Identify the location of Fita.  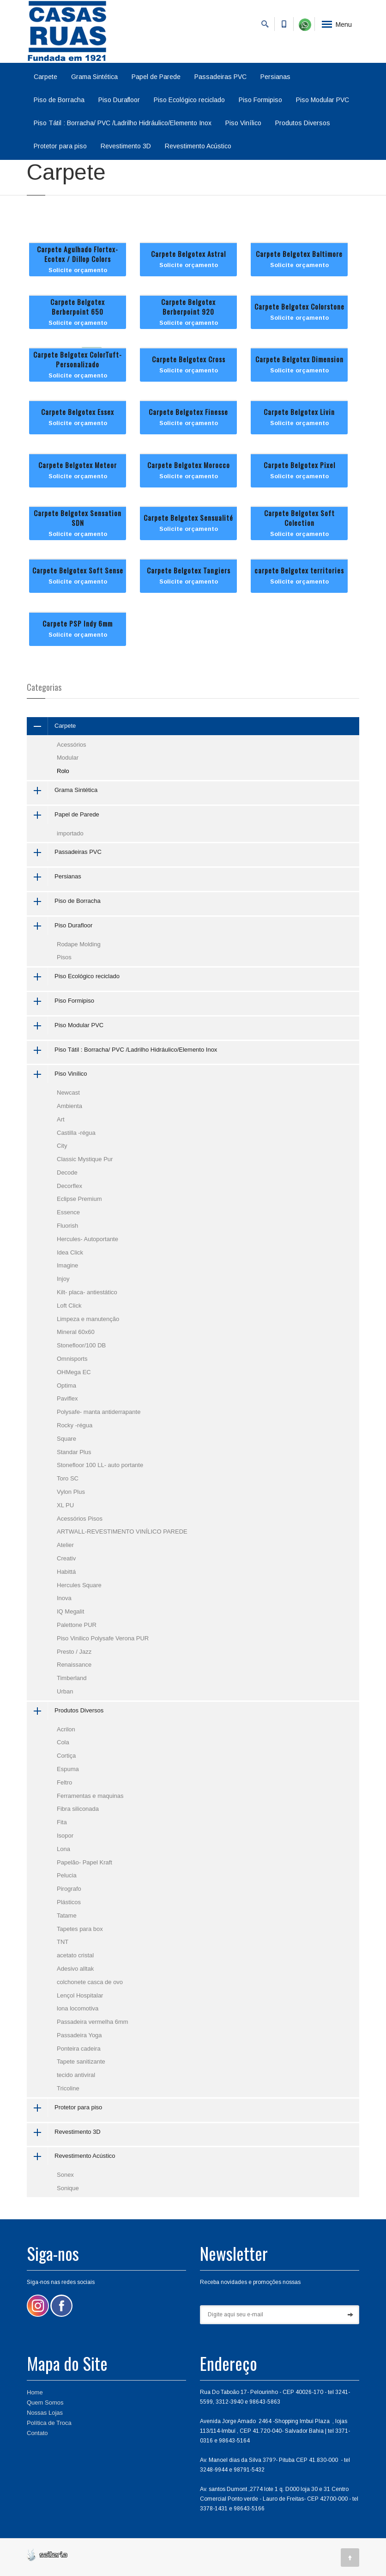
(62, 1822).